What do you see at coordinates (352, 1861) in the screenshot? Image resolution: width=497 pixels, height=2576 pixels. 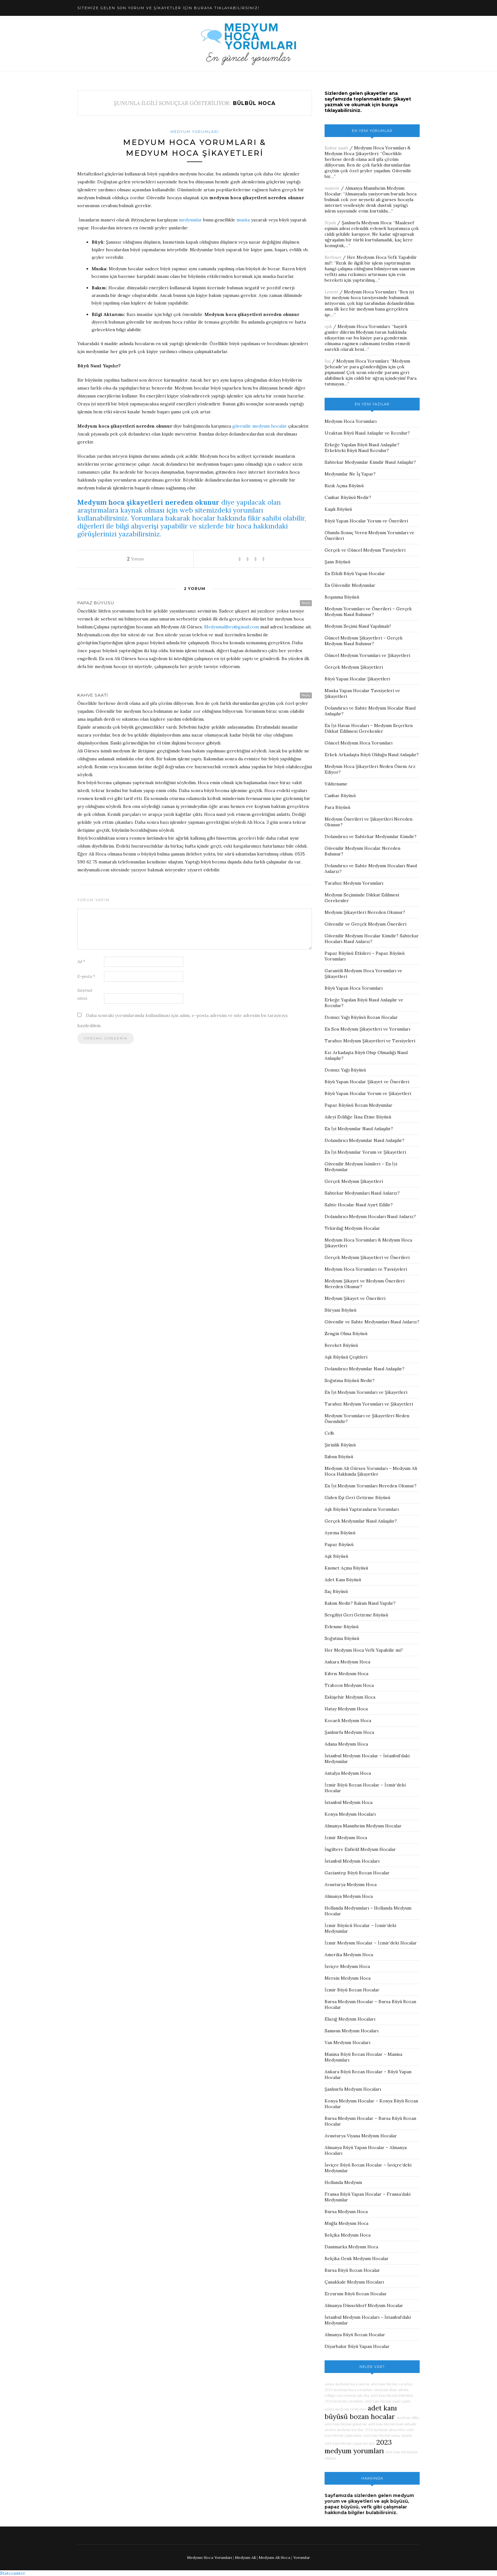 I see `İstanbul Medyum Hocaları` at bounding box center [352, 1861].